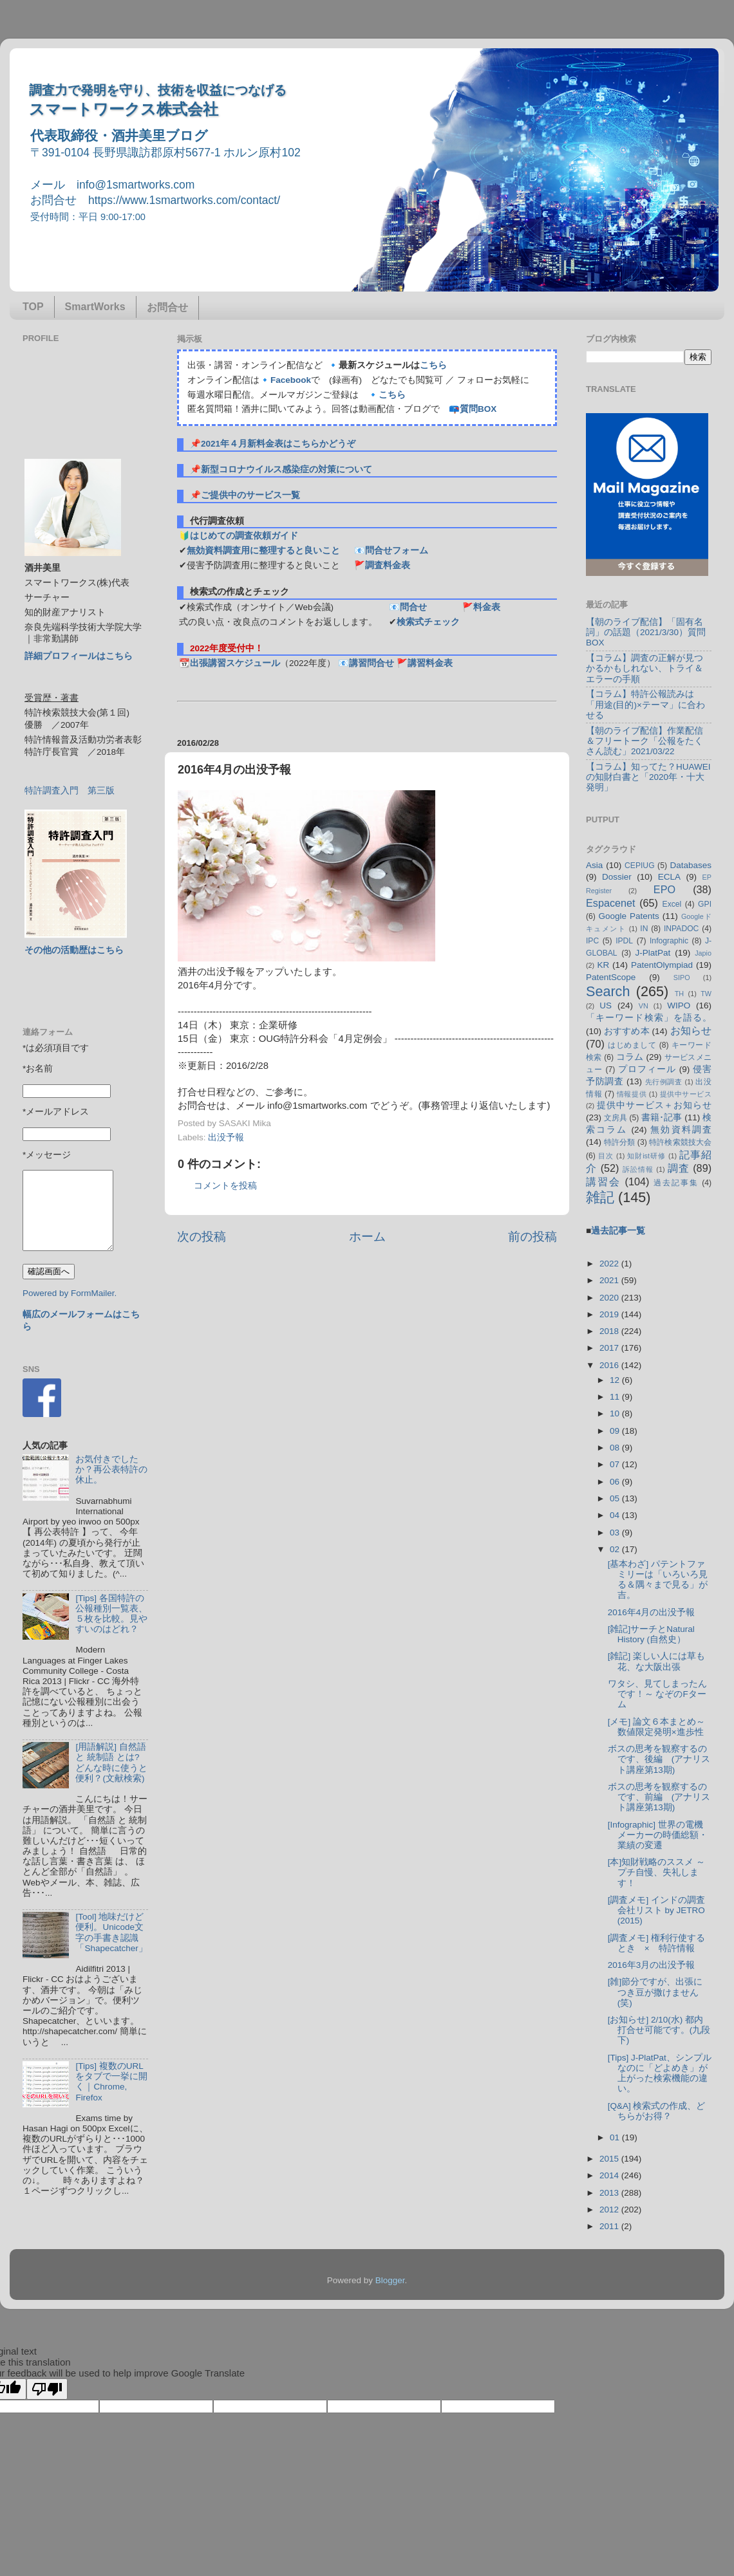 This screenshot has height=2576, width=734. I want to click on 講習料金表, so click(430, 663).